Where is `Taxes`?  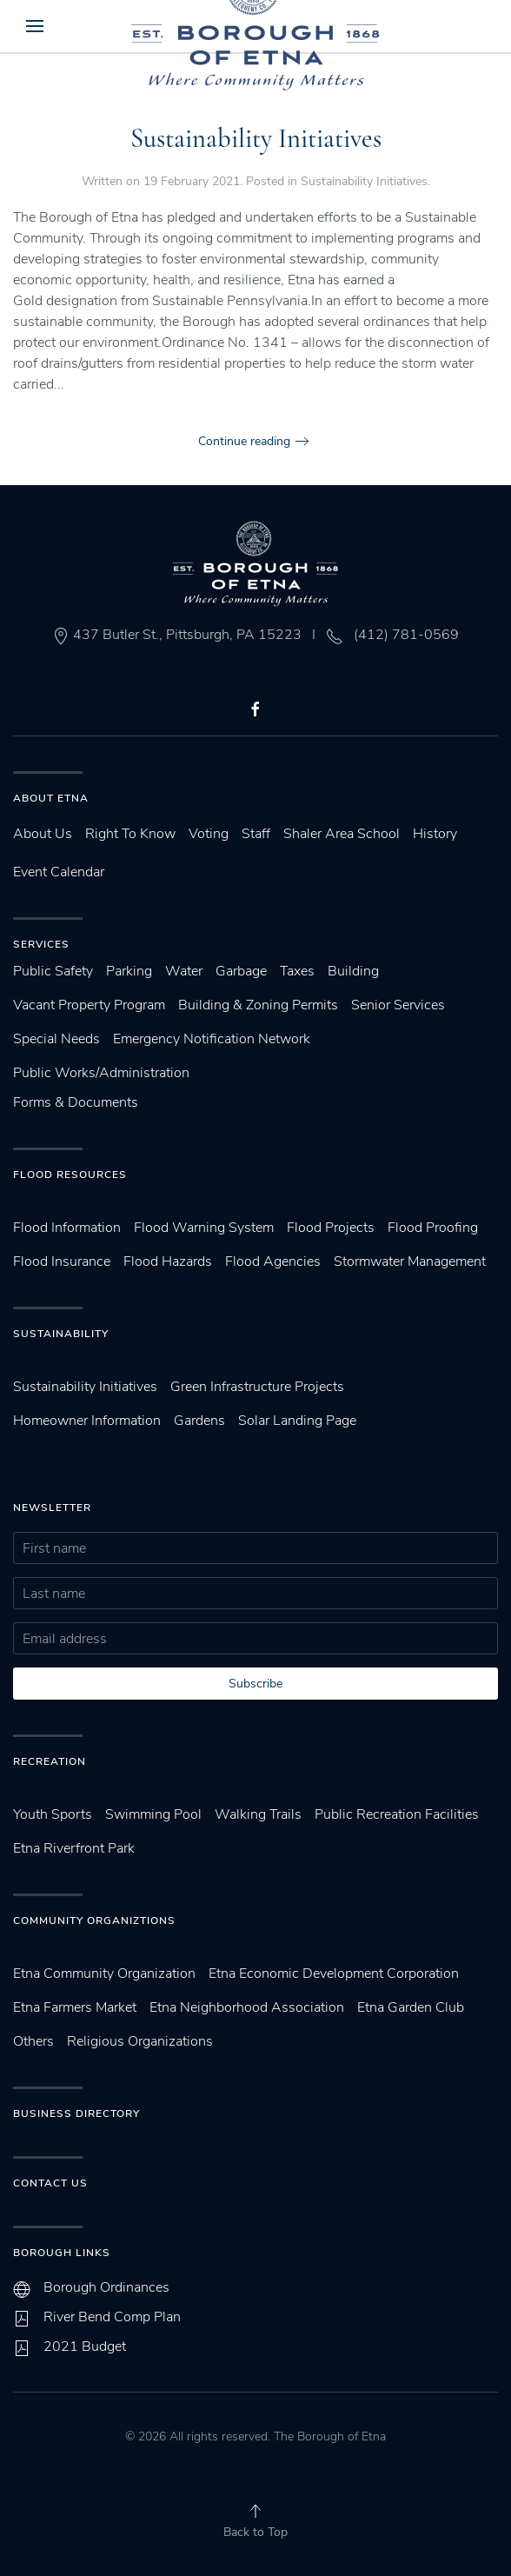 Taxes is located at coordinates (297, 971).